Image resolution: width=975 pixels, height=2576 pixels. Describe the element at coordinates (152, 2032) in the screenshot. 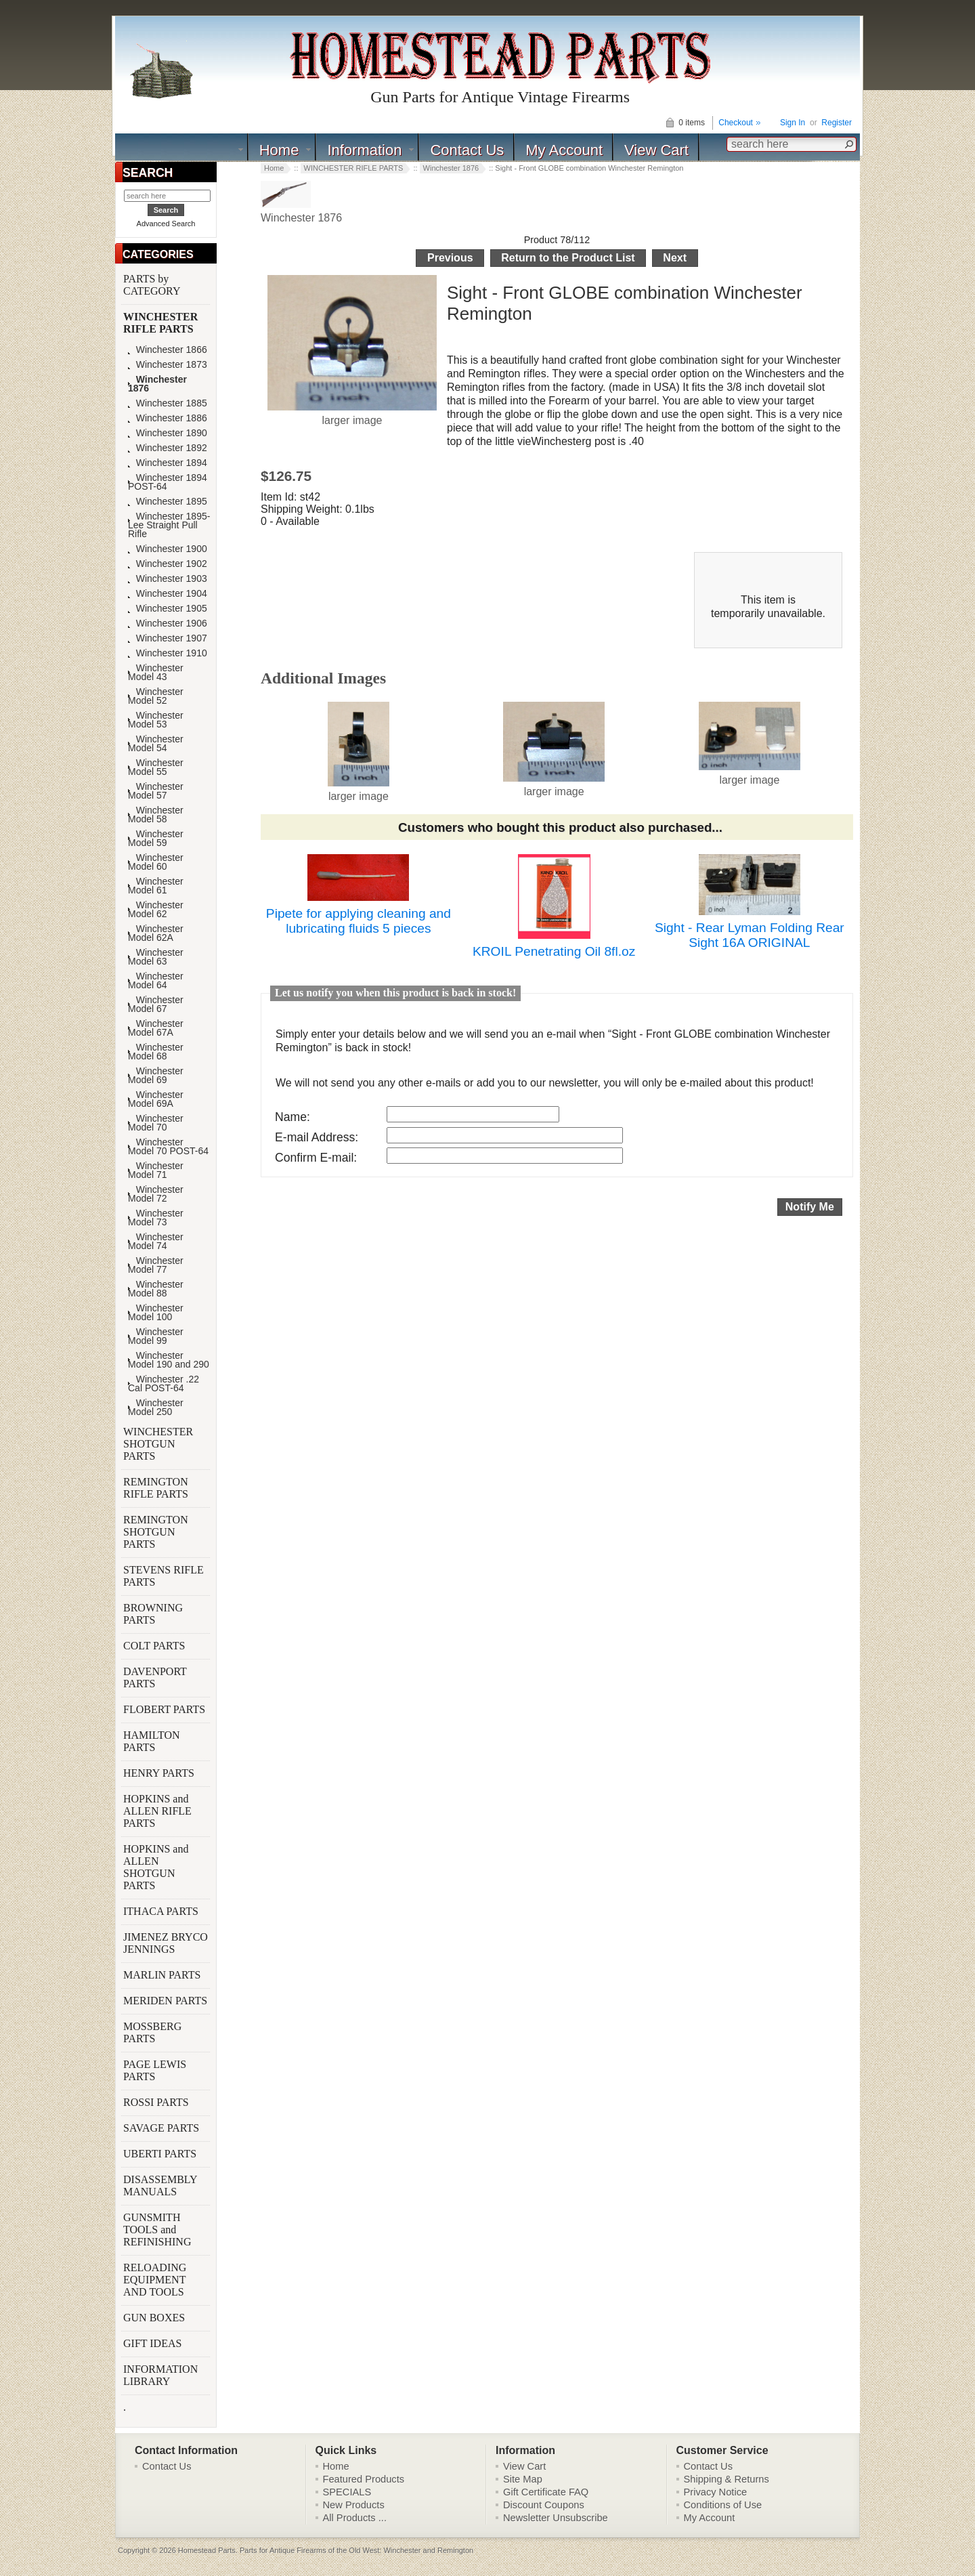

I see `MOSSBERG PARTS` at that location.